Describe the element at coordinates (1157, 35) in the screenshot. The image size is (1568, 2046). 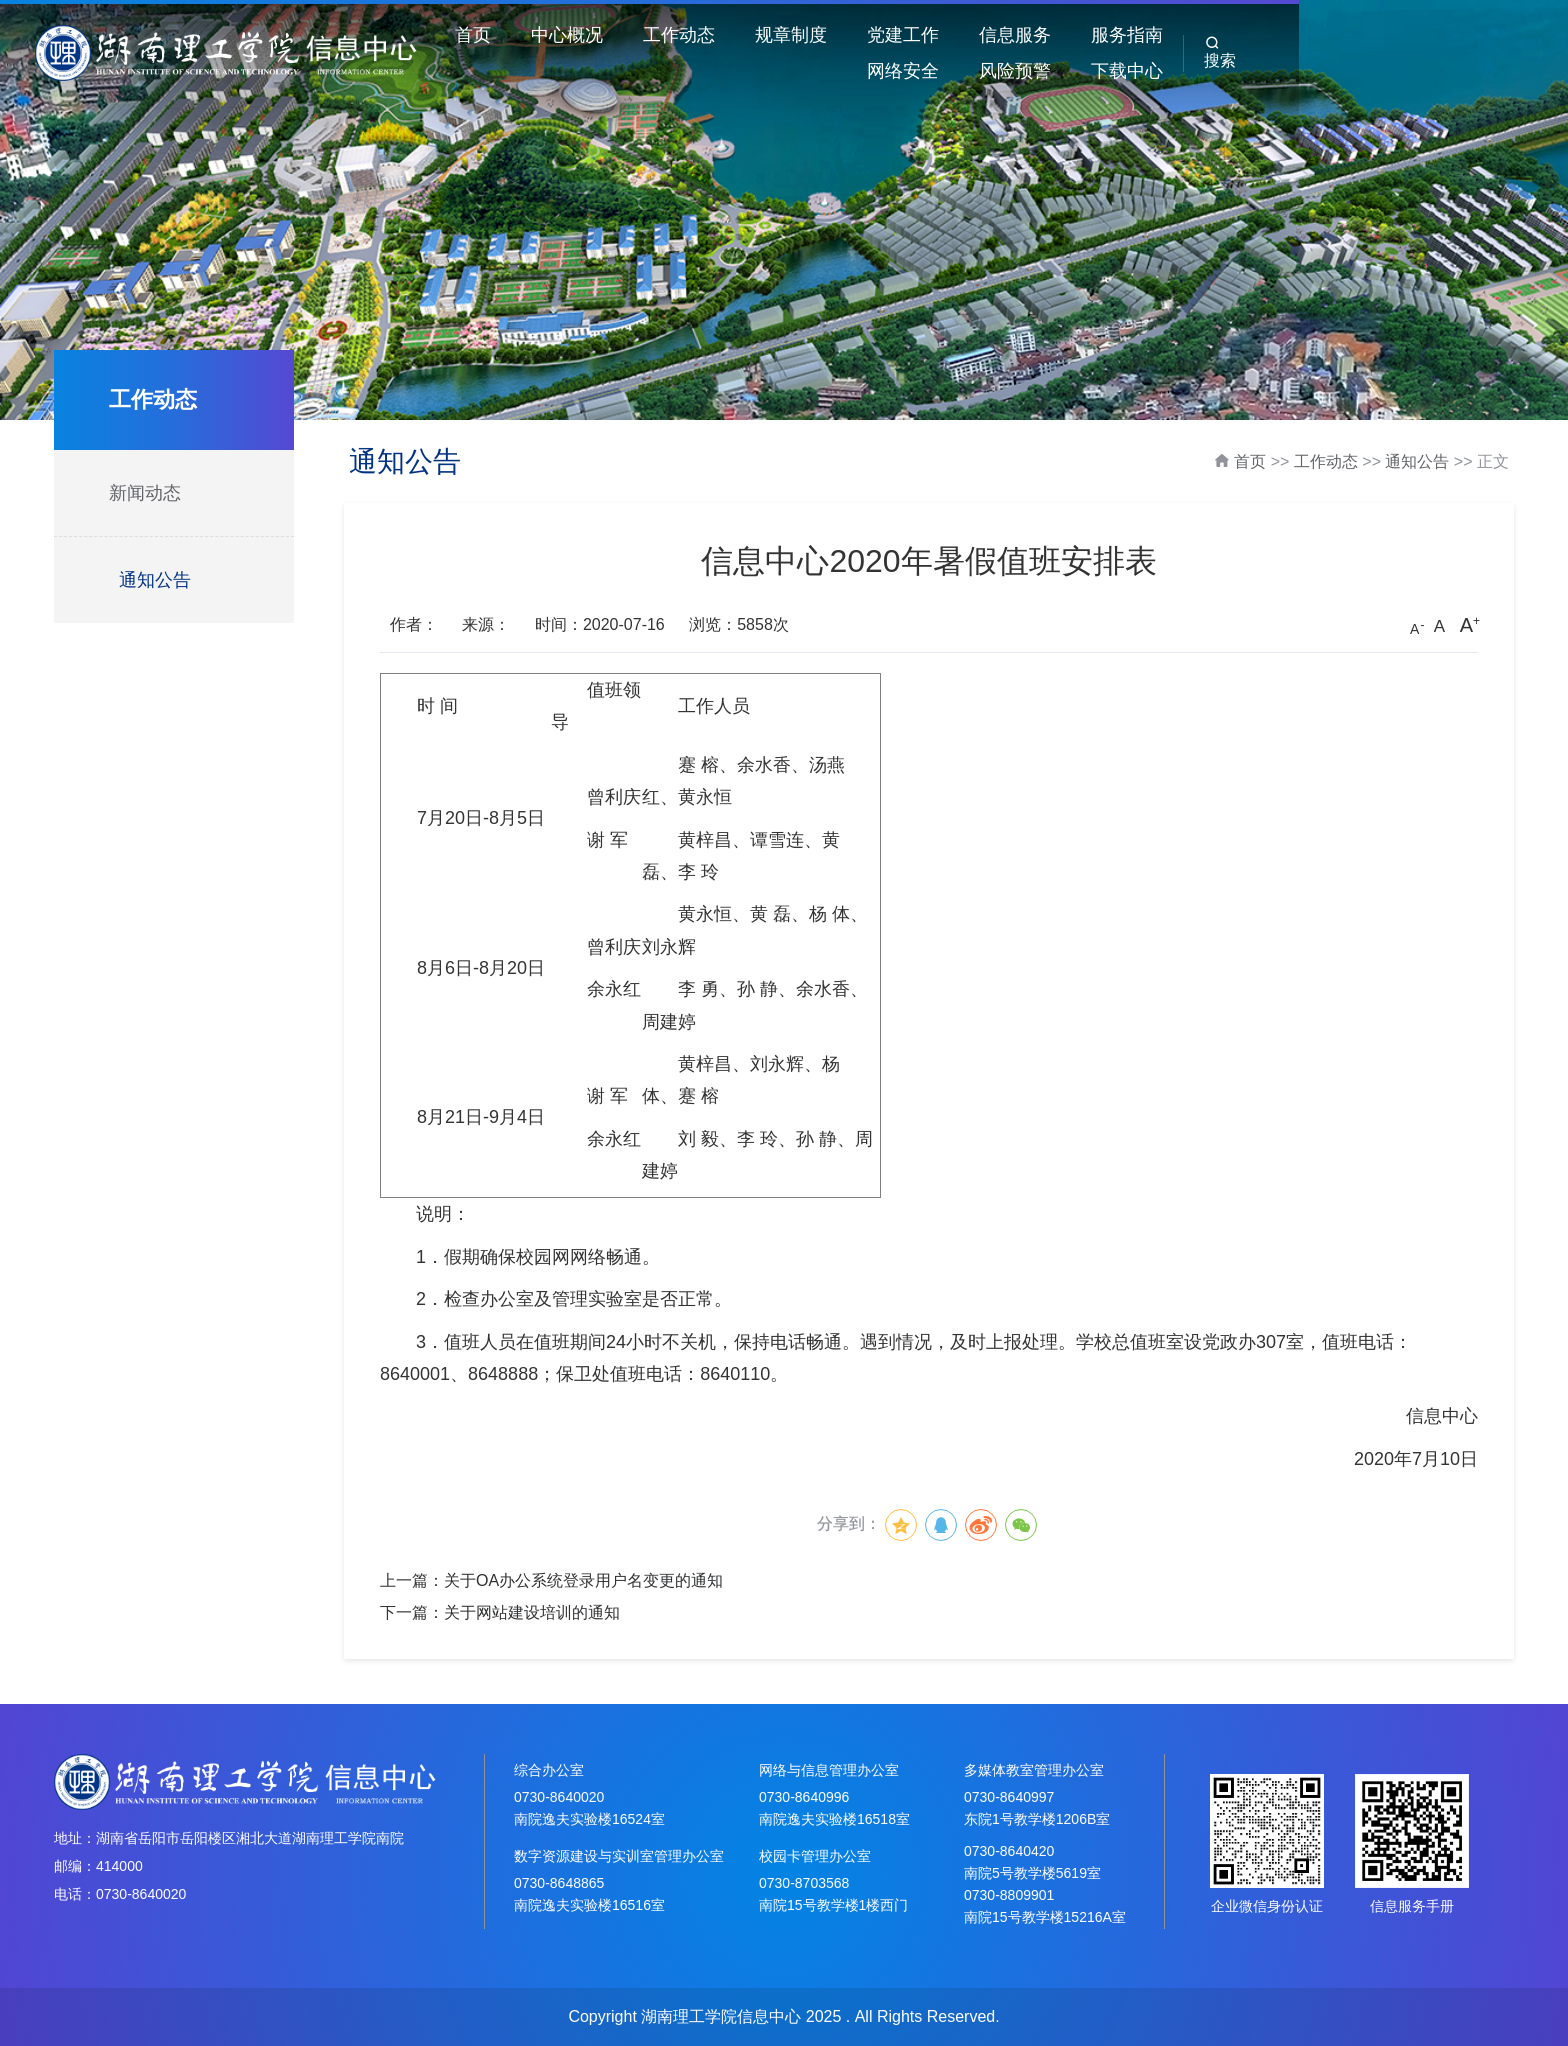
I see `服务指南` at that location.